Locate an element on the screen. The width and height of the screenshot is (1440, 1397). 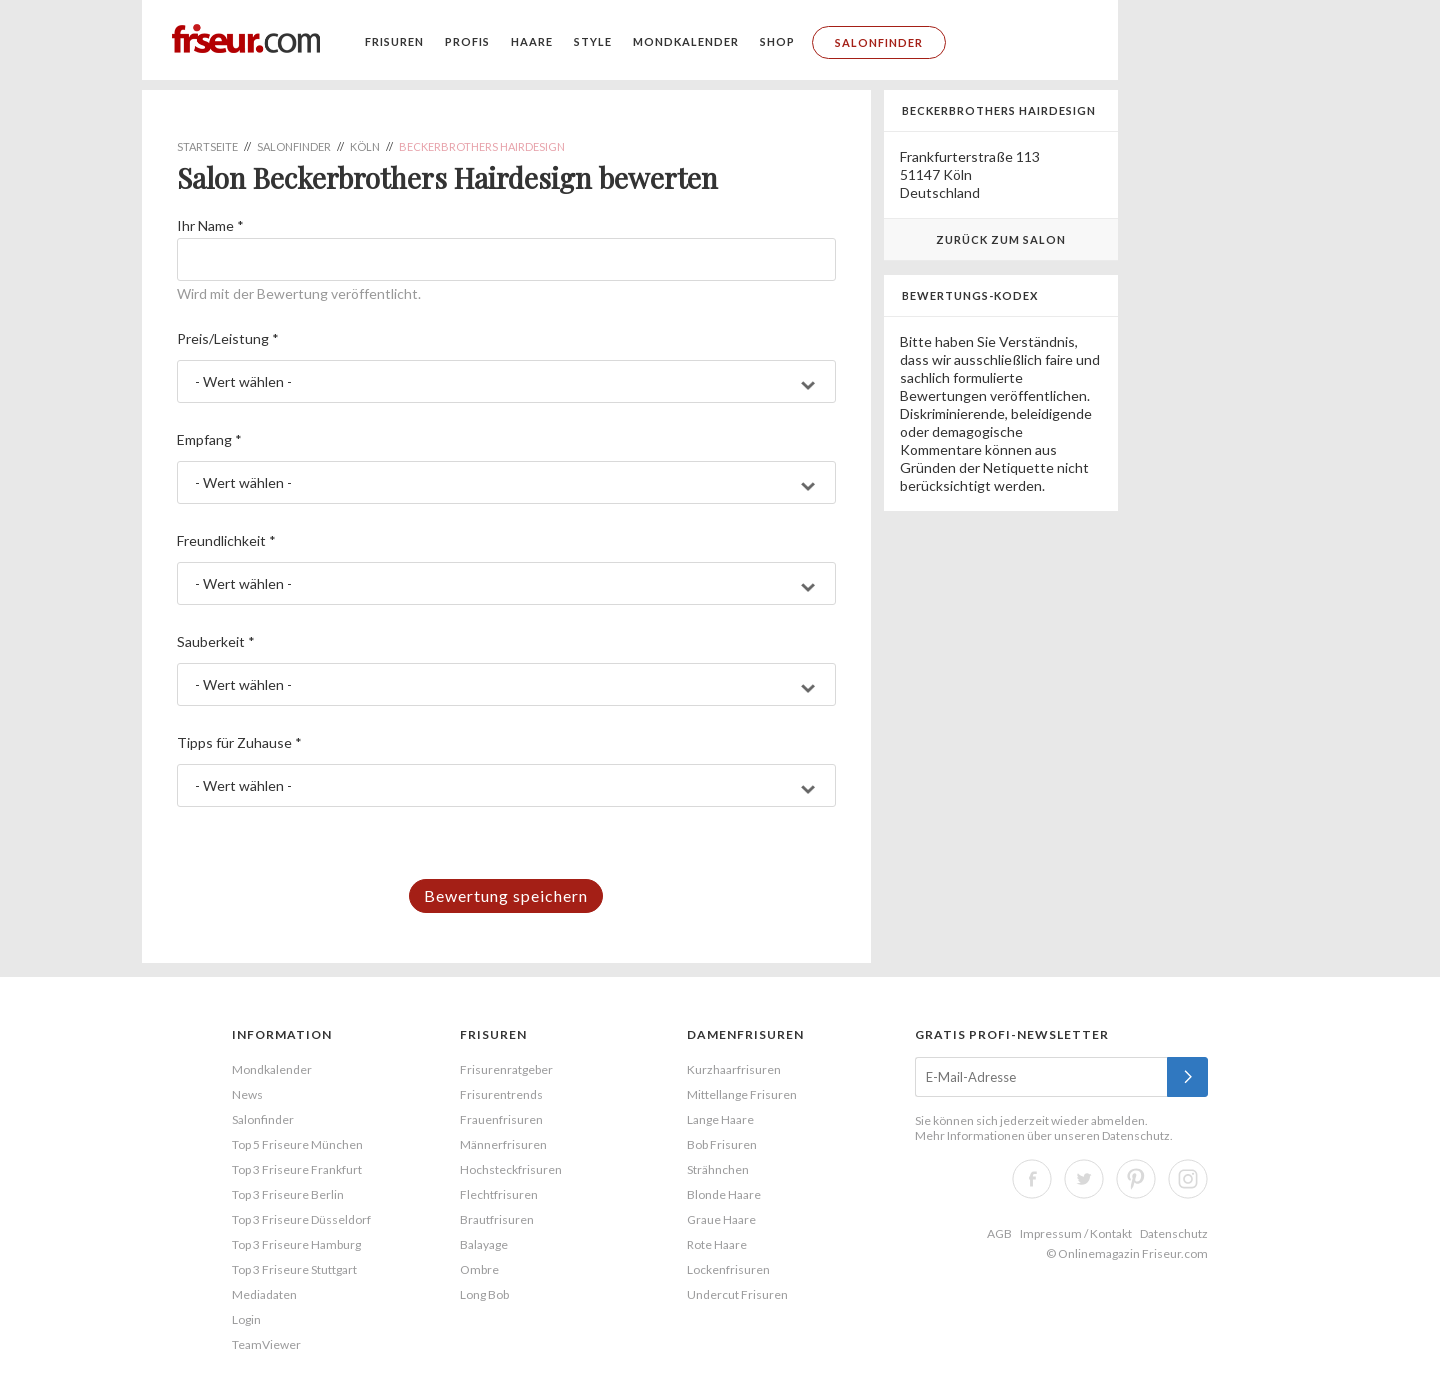
Top 3 Friseure Berlin is located at coordinates (288, 1194).